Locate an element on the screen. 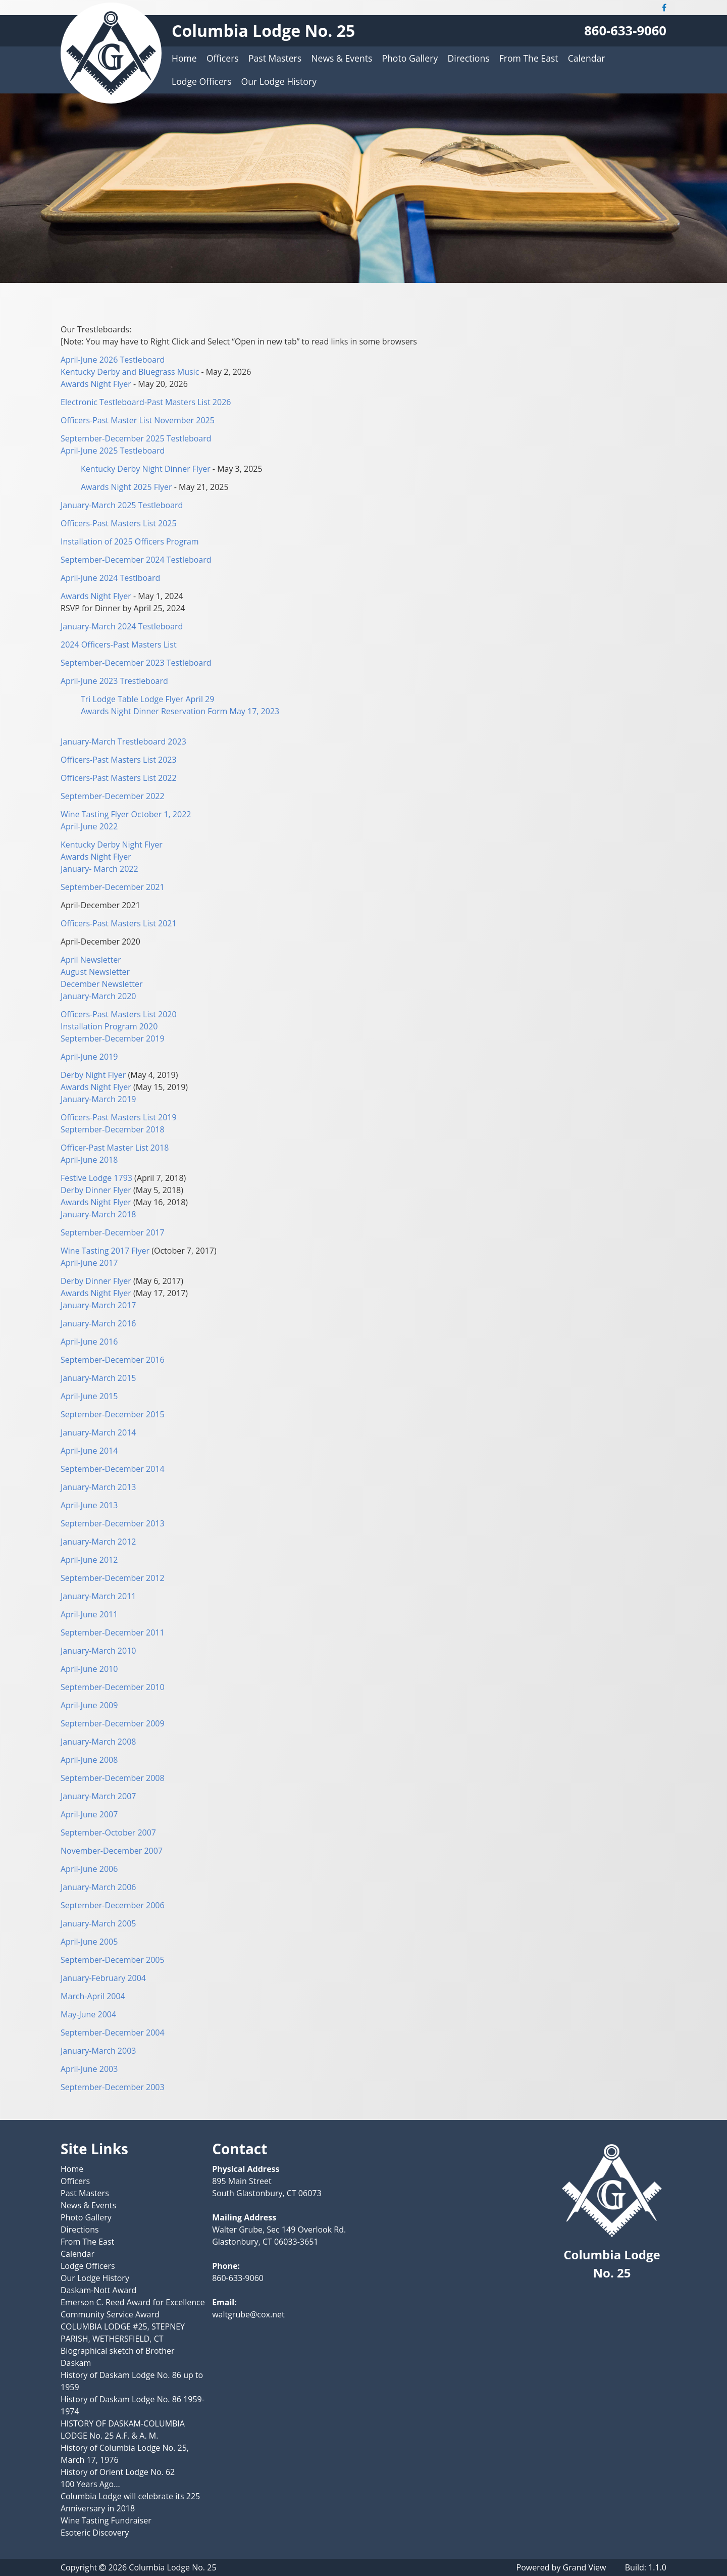 Image resolution: width=727 pixels, height=2576 pixels. November-December 2007 is located at coordinates (112, 1850).